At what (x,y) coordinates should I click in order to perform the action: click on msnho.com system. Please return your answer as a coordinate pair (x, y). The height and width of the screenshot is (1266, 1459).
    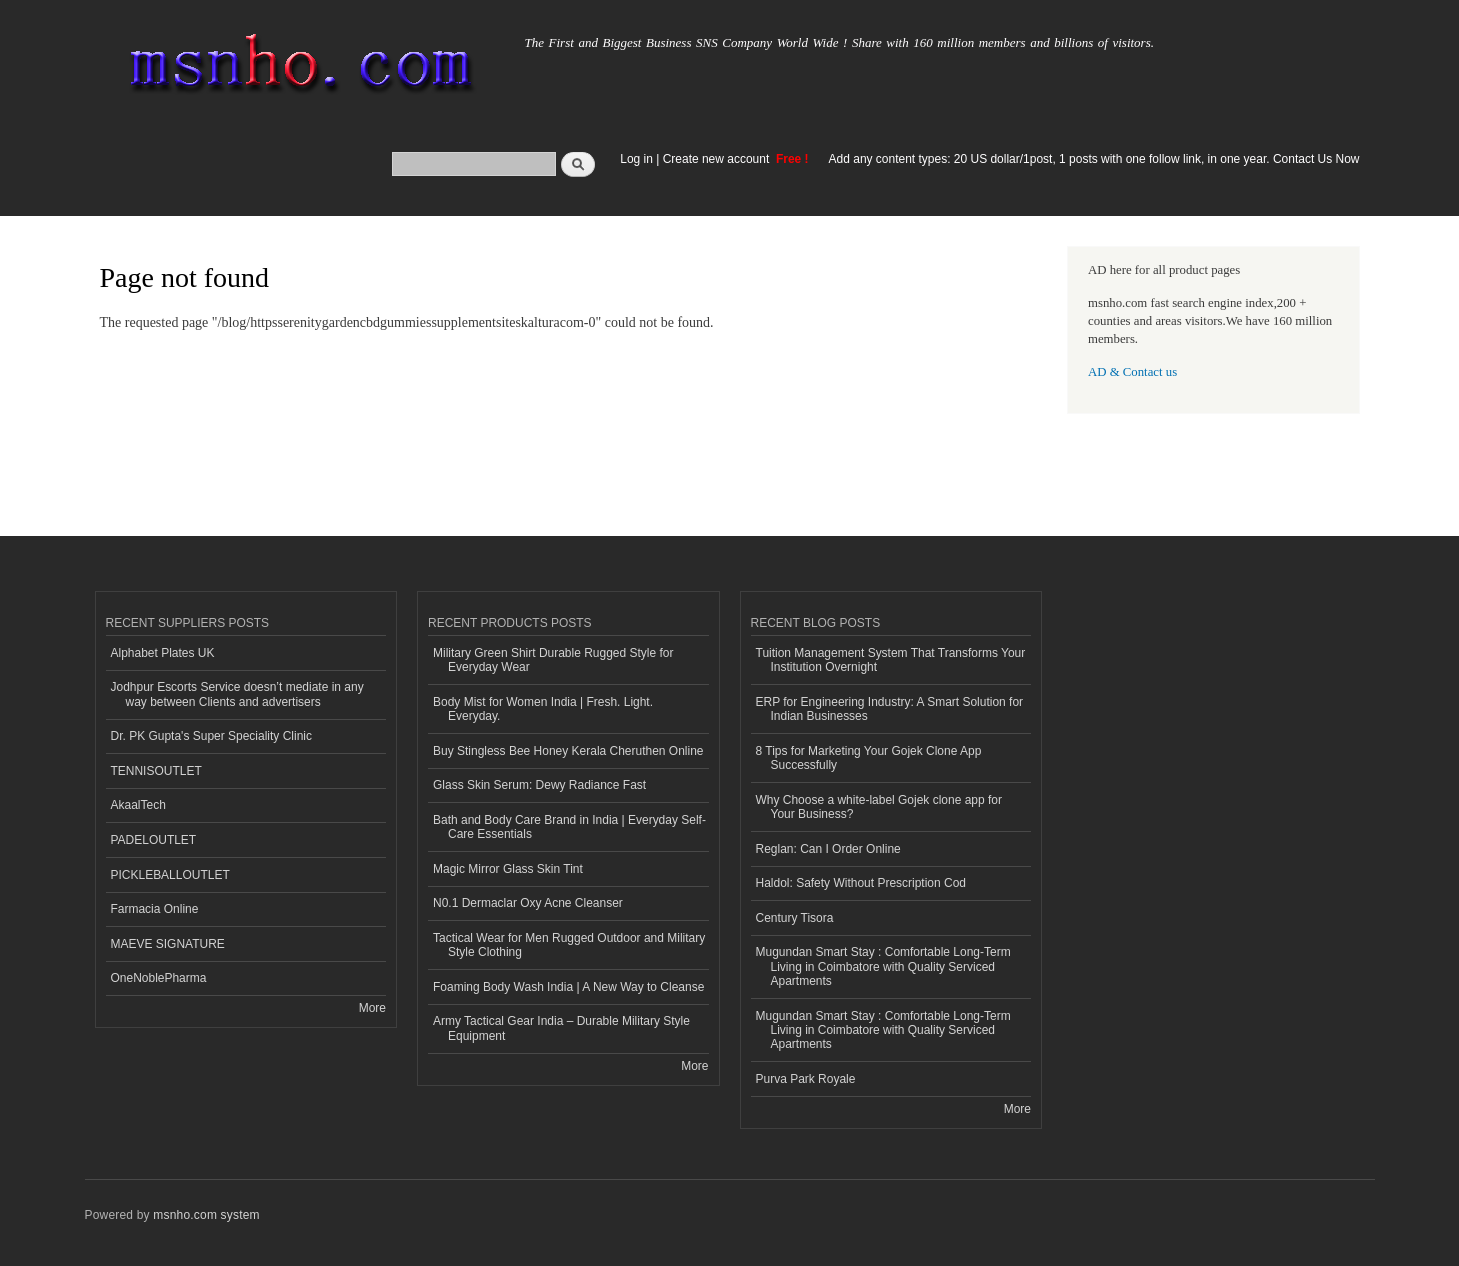
    Looking at the image, I should click on (206, 1215).